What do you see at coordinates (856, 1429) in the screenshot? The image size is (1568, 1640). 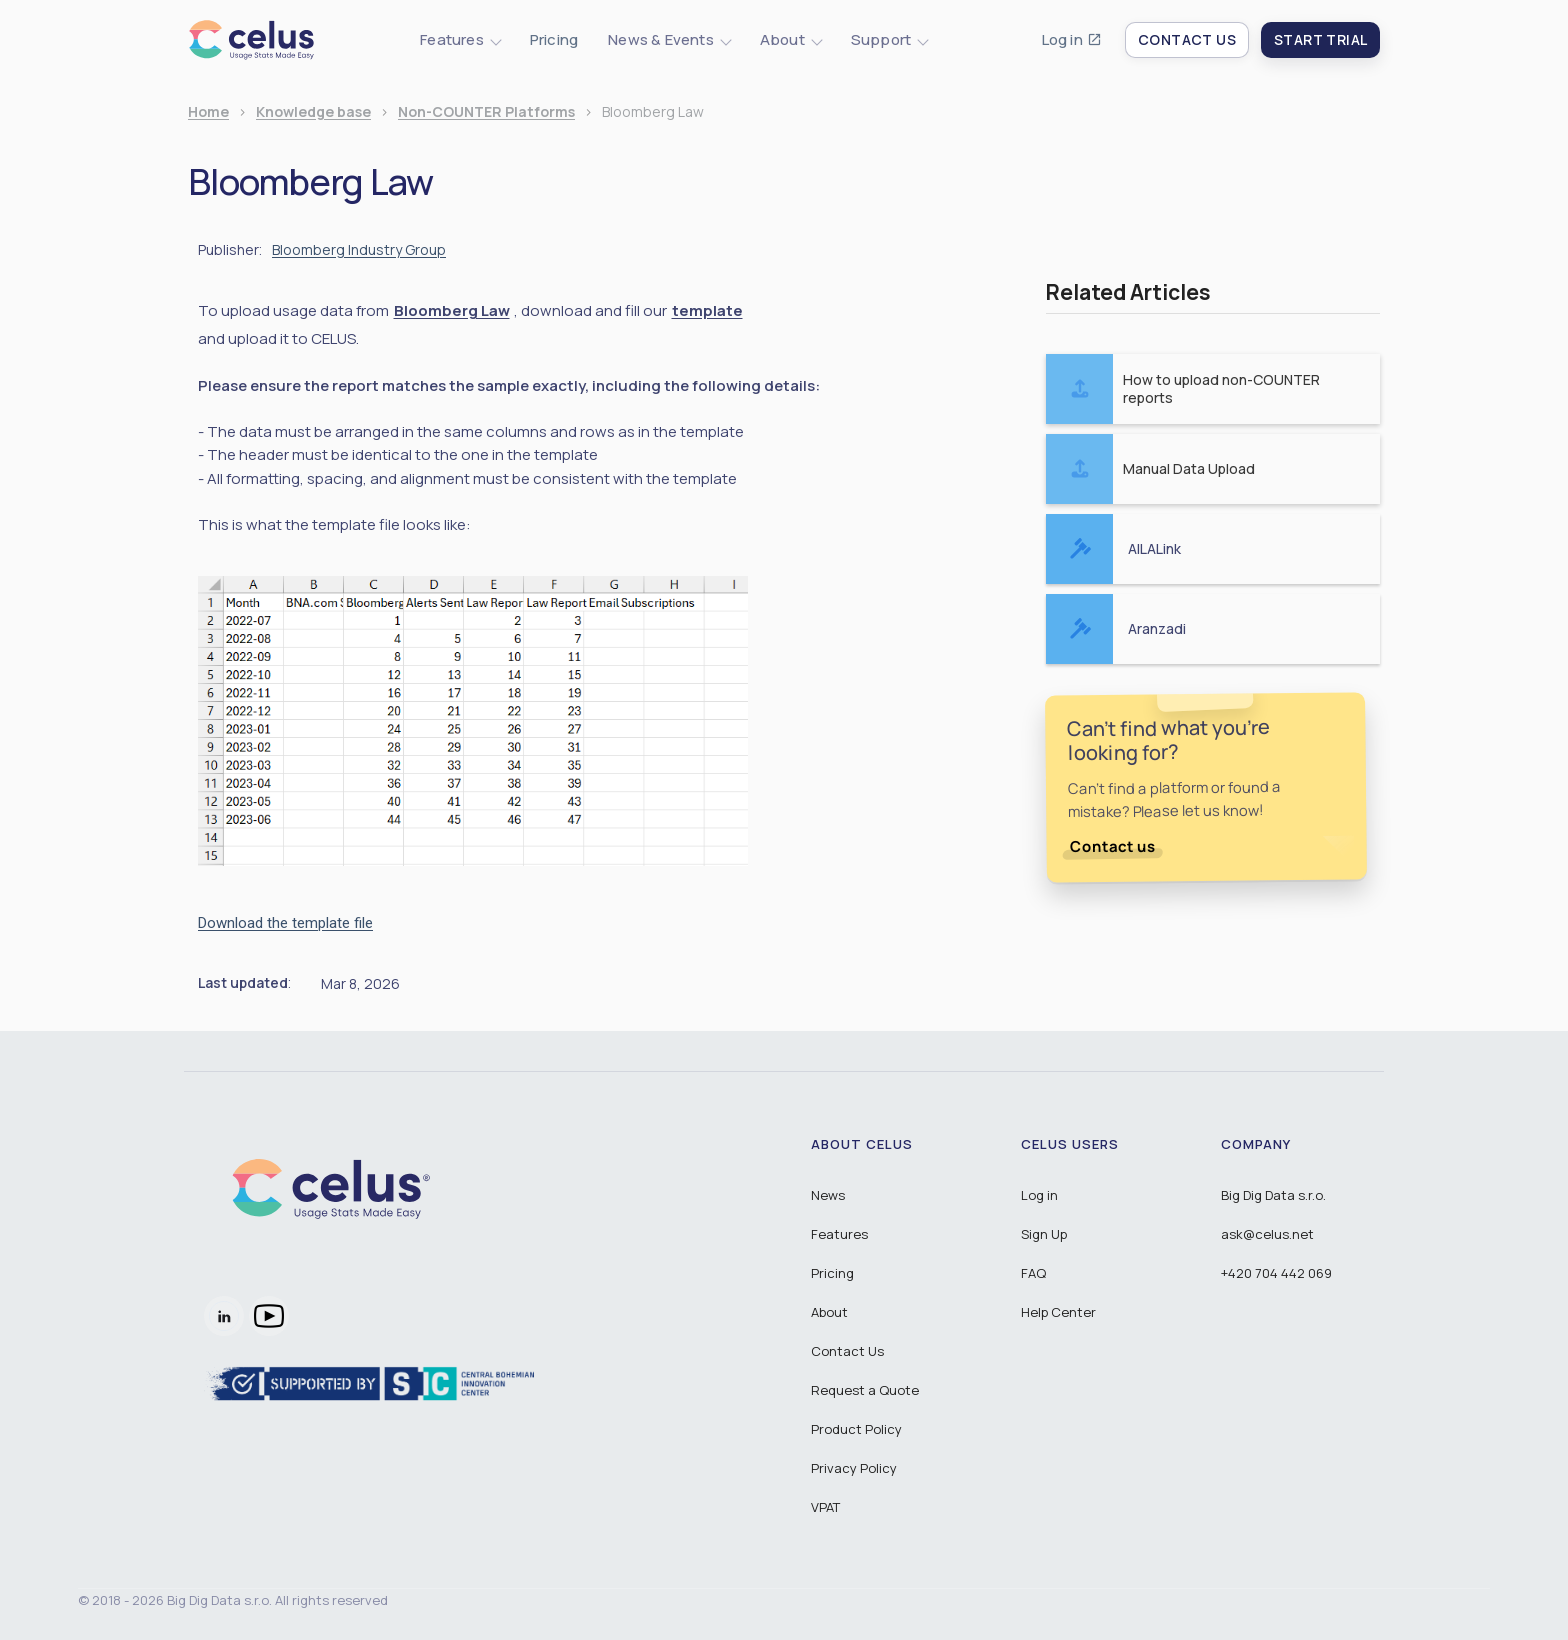 I see `Product Policy` at bounding box center [856, 1429].